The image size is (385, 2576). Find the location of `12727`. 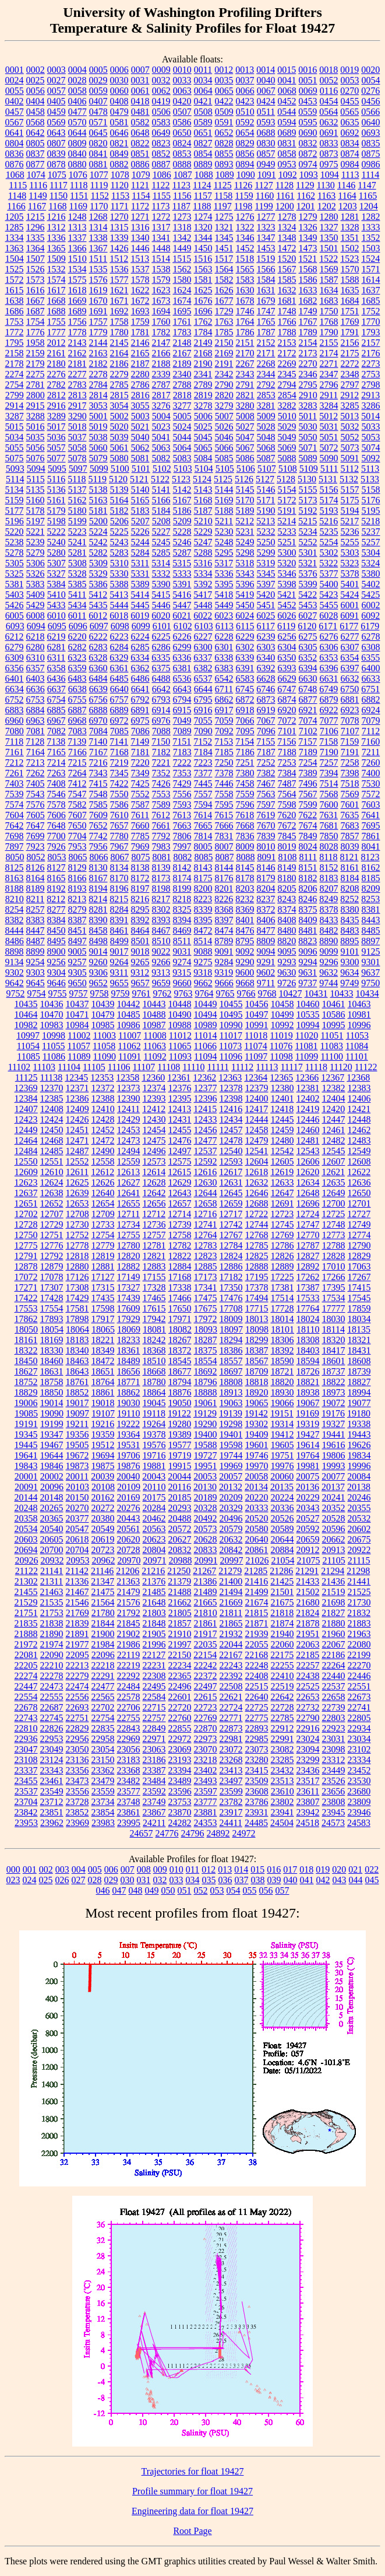

12727 is located at coordinates (358, 1214).